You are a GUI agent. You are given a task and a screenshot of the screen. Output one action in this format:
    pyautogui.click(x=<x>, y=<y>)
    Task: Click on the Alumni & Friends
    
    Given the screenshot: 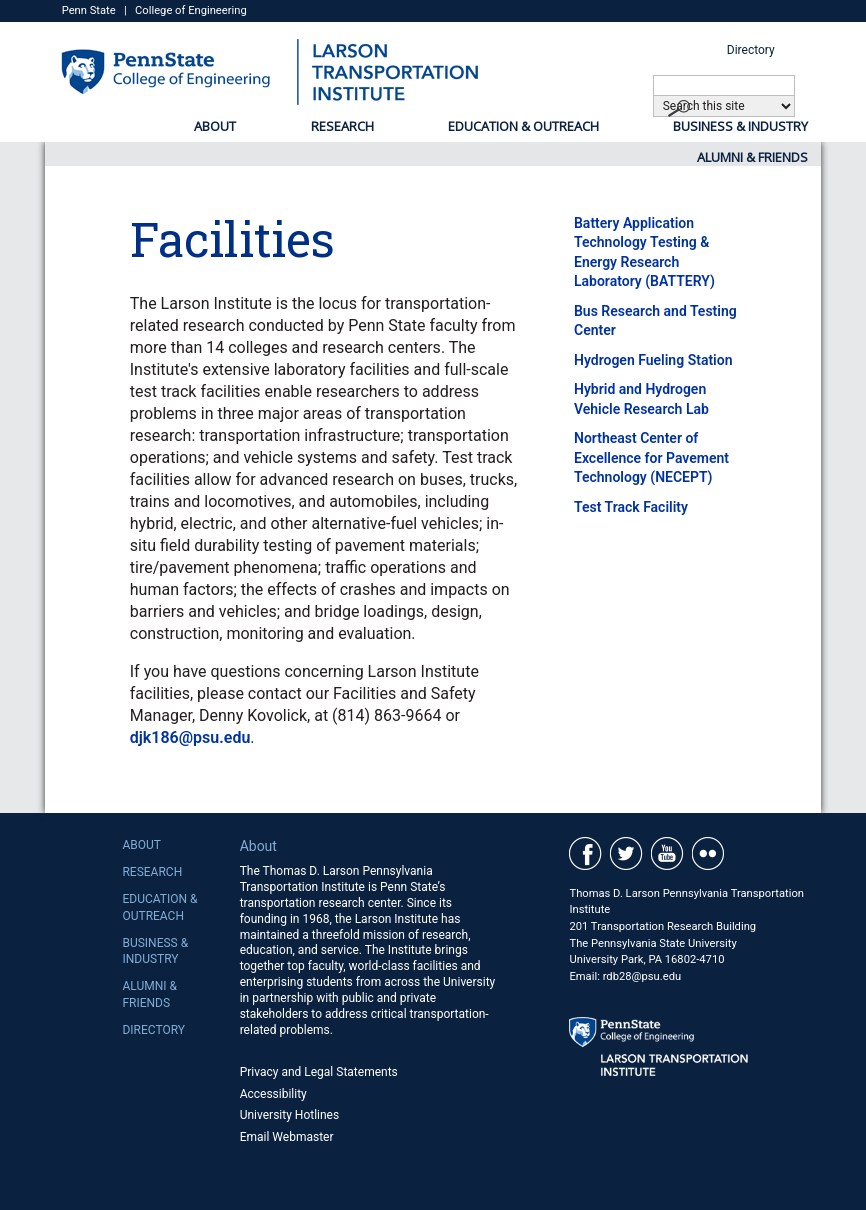 What is the action you would take?
    pyautogui.click(x=752, y=157)
    